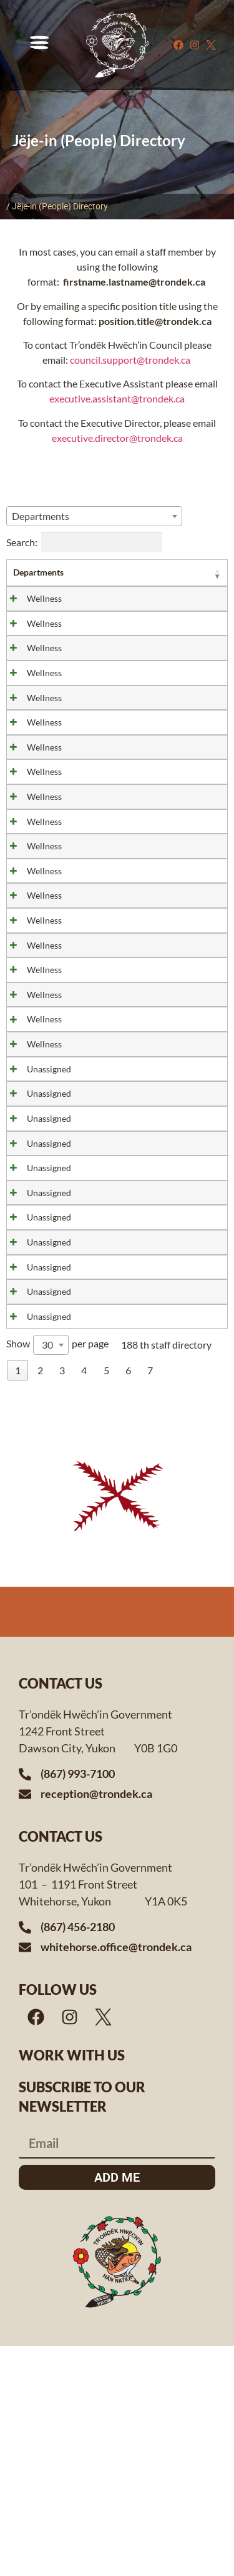  I want to click on Work with us, so click(72, 2284).